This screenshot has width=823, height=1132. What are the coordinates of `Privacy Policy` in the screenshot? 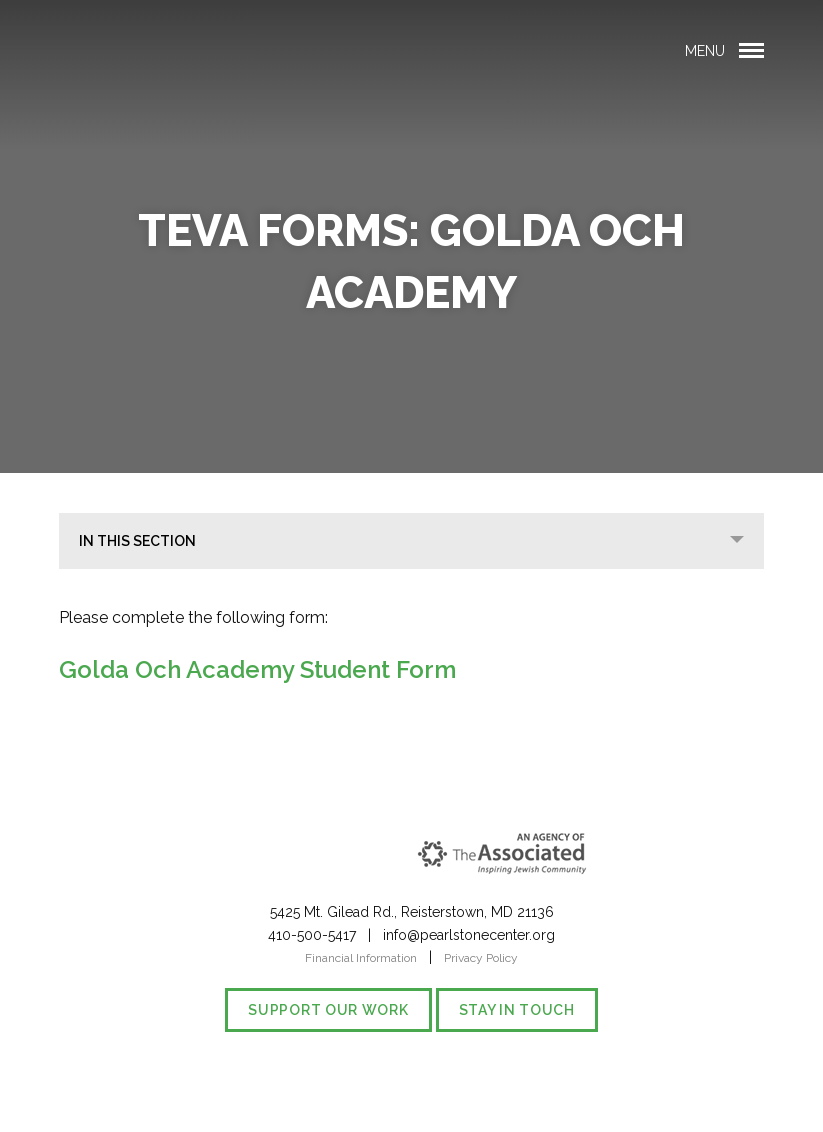 It's located at (481, 958).